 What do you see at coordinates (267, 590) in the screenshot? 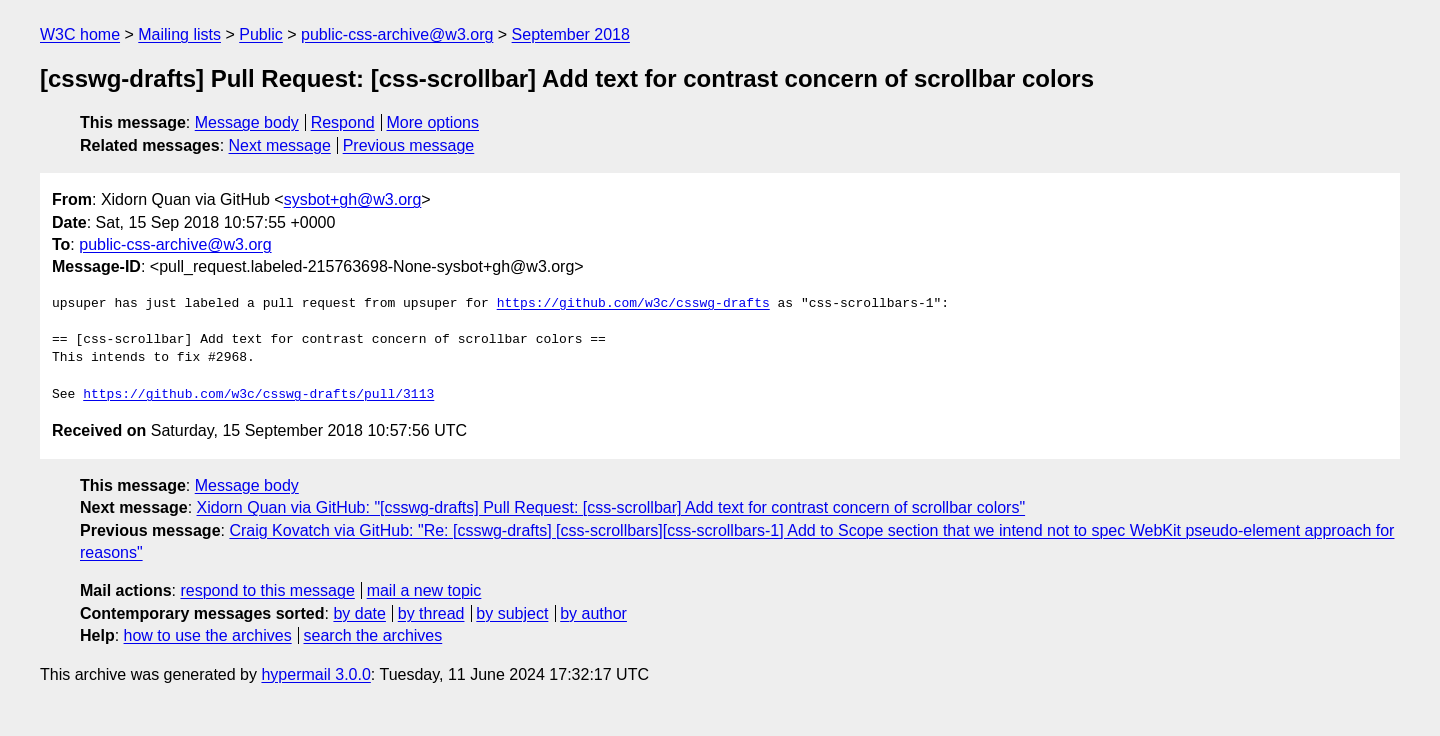
I see `respond to this message` at bounding box center [267, 590].